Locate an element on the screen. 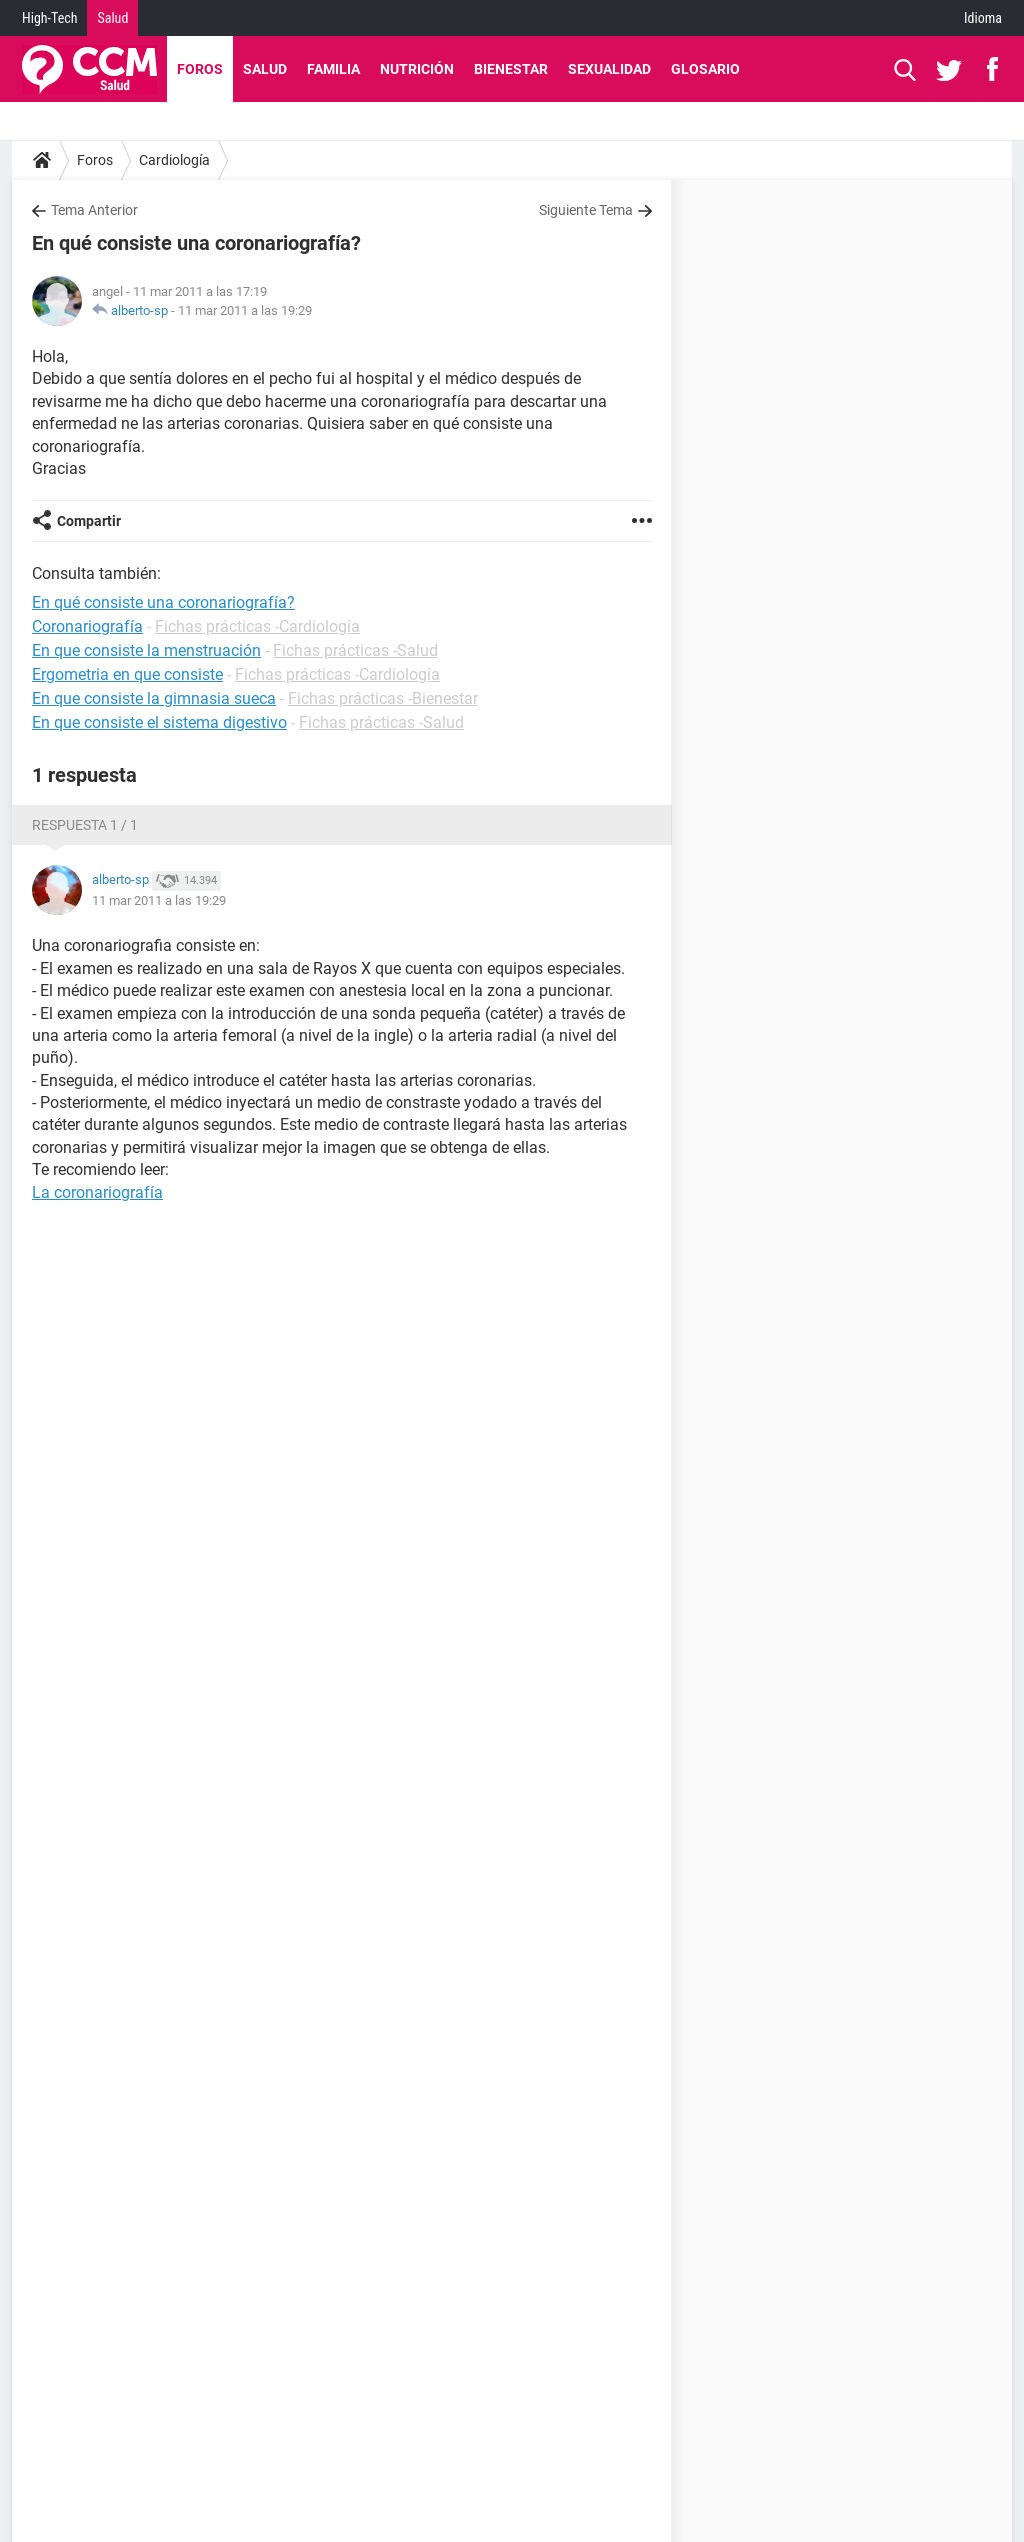  La coronariografía is located at coordinates (97, 1192).